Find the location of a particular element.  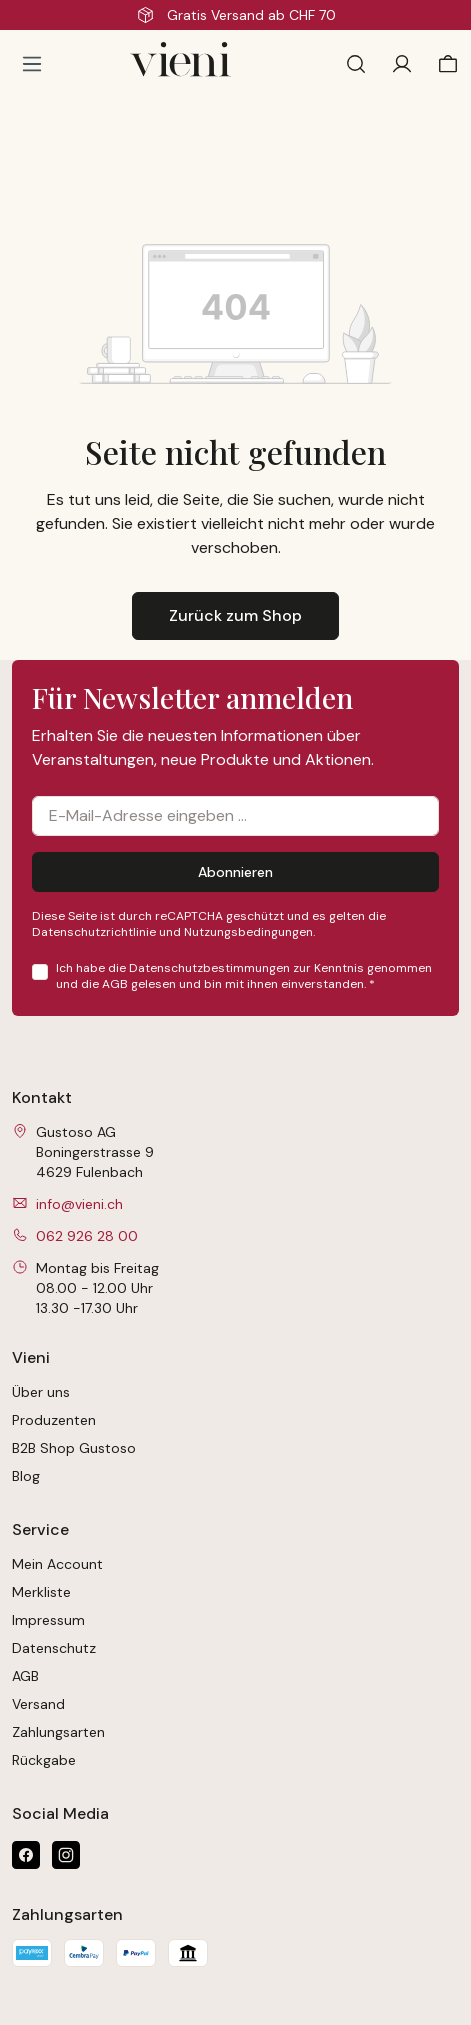

Ich habe die zur Kenntnis genommen und die gelesen und bin mit ihnen einverstanden. is located at coordinates (244, 976).